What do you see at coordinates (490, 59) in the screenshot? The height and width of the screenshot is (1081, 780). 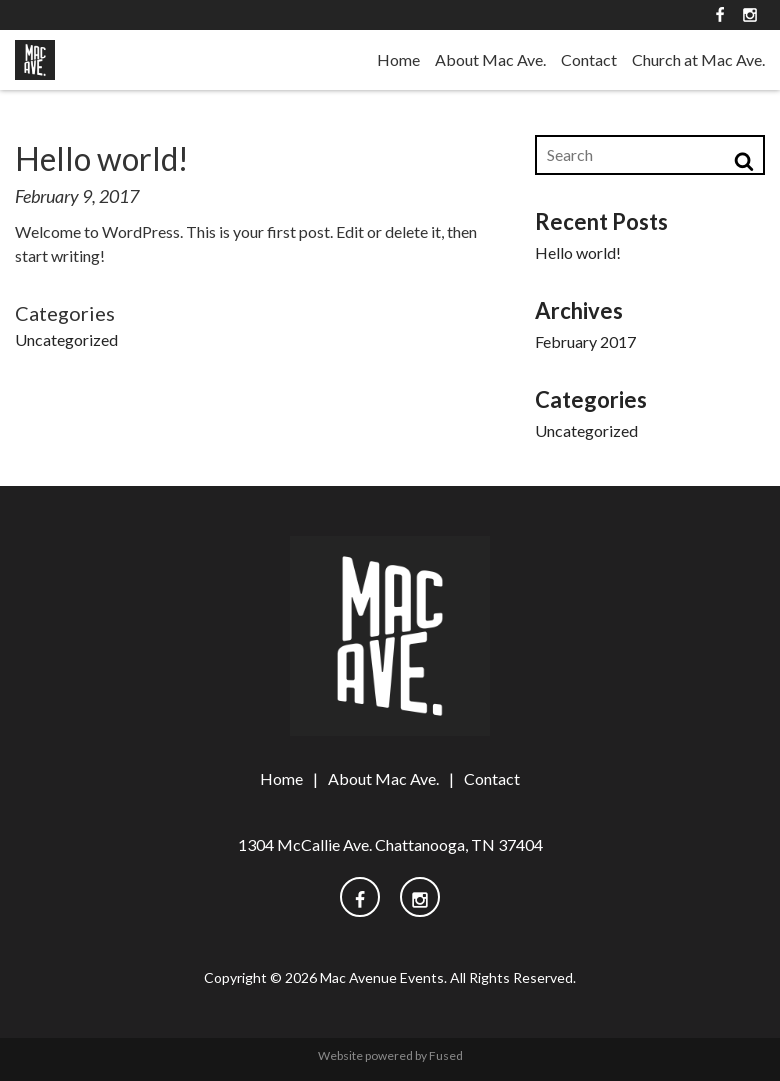 I see `About Mac Ave.` at bounding box center [490, 59].